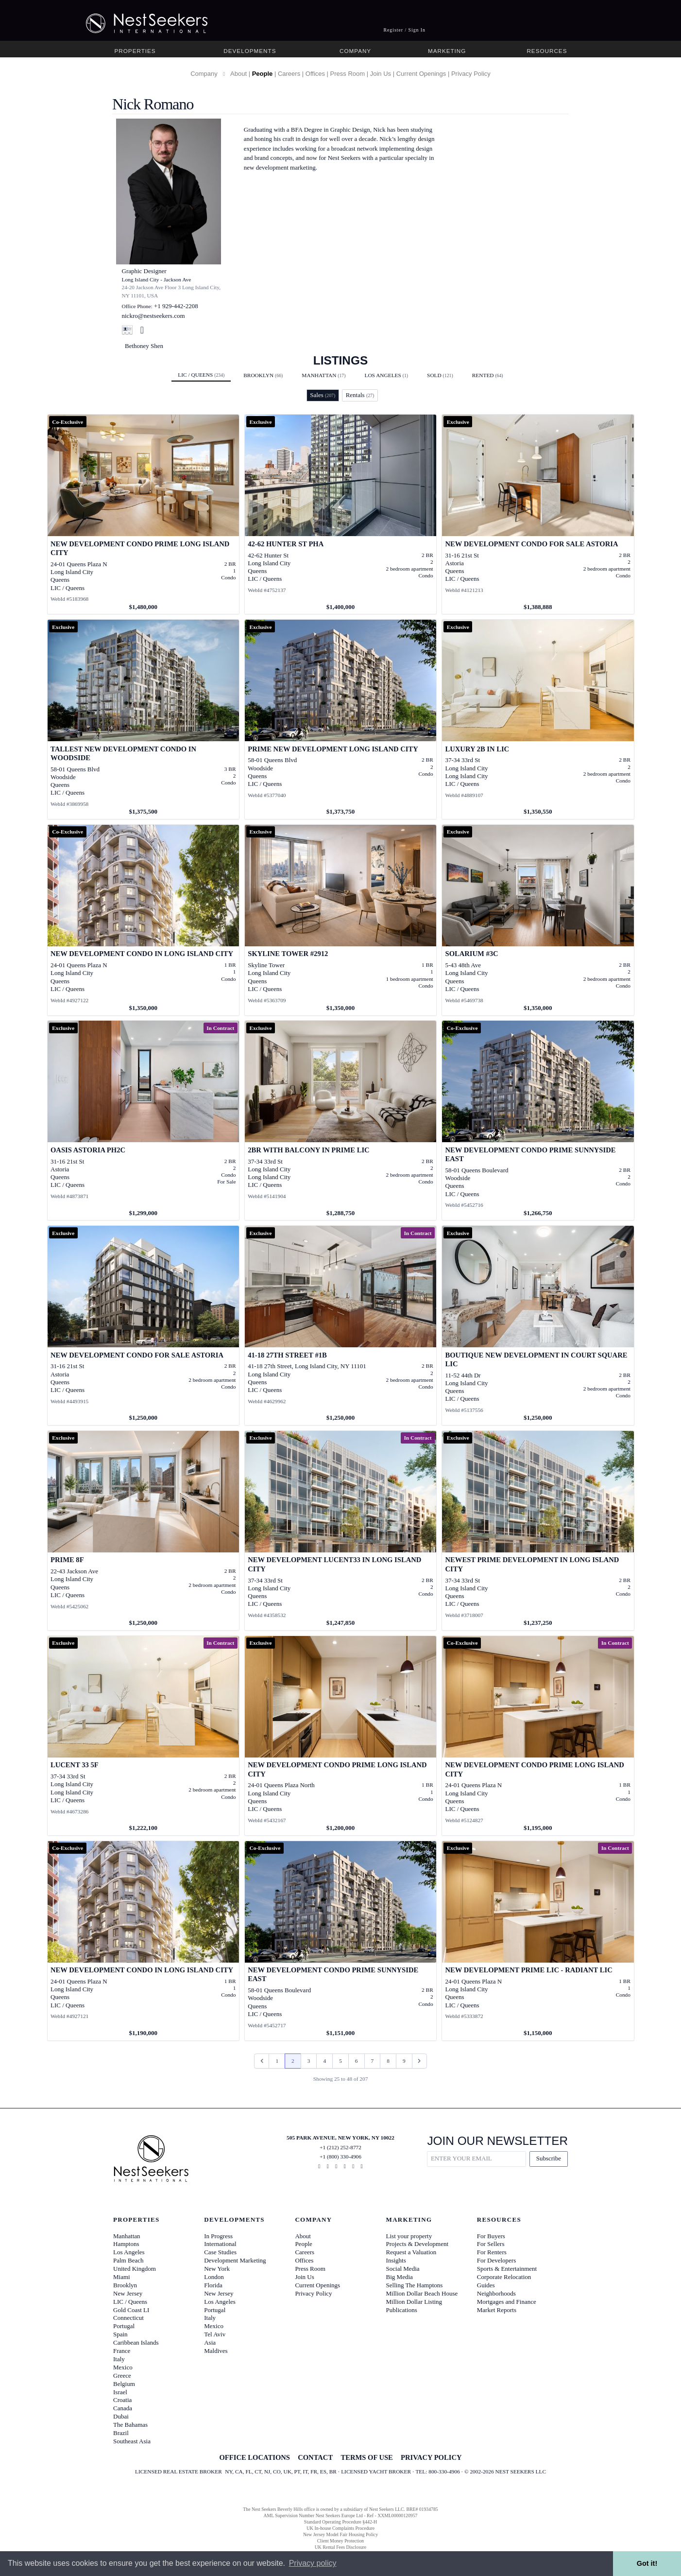 Image resolution: width=681 pixels, height=2576 pixels. Describe the element at coordinates (340, 2540) in the screenshot. I see `Client Money Protection` at that location.